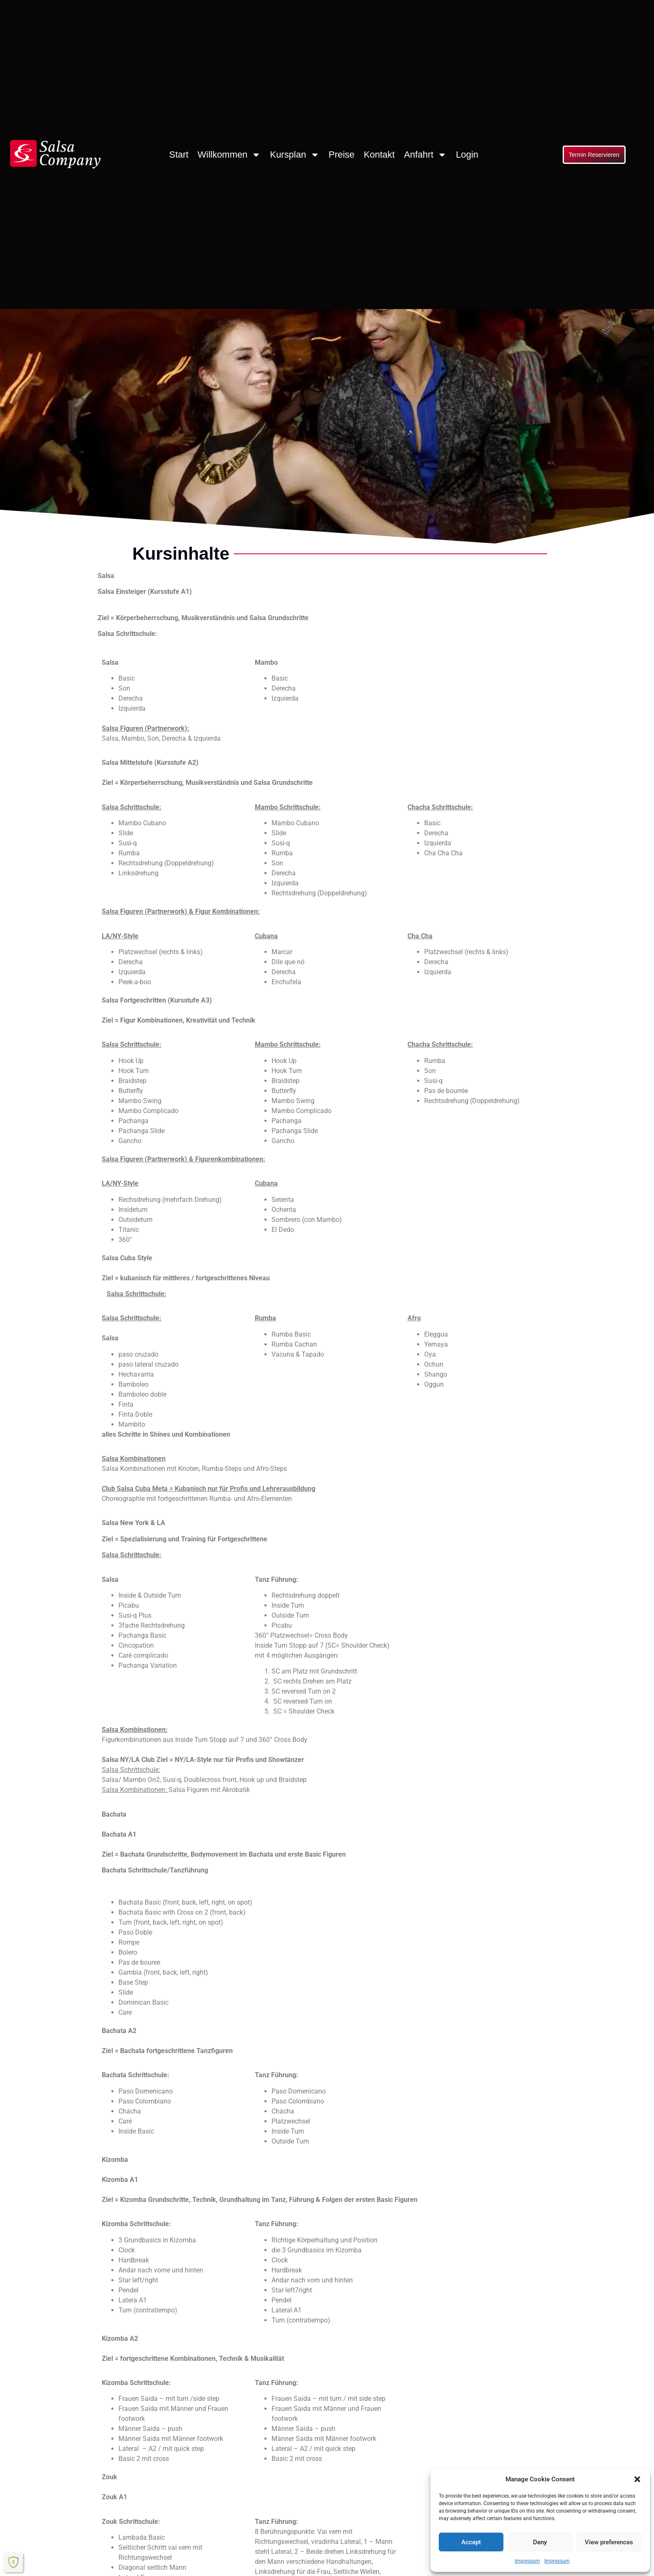 Image resolution: width=654 pixels, height=2576 pixels. Describe the element at coordinates (379, 154) in the screenshot. I see `Kontakt` at that location.